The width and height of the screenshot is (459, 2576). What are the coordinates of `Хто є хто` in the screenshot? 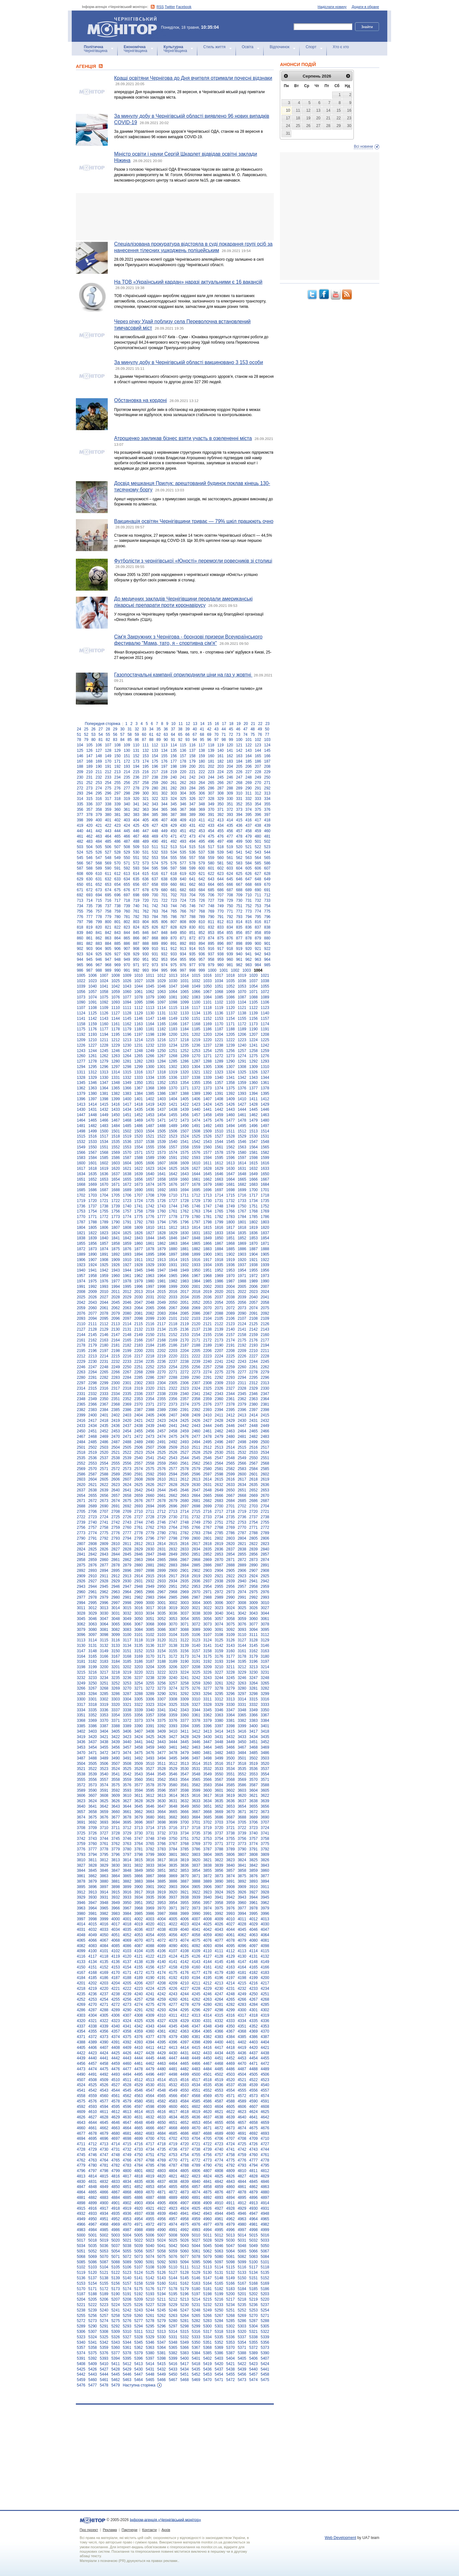 It's located at (341, 47).